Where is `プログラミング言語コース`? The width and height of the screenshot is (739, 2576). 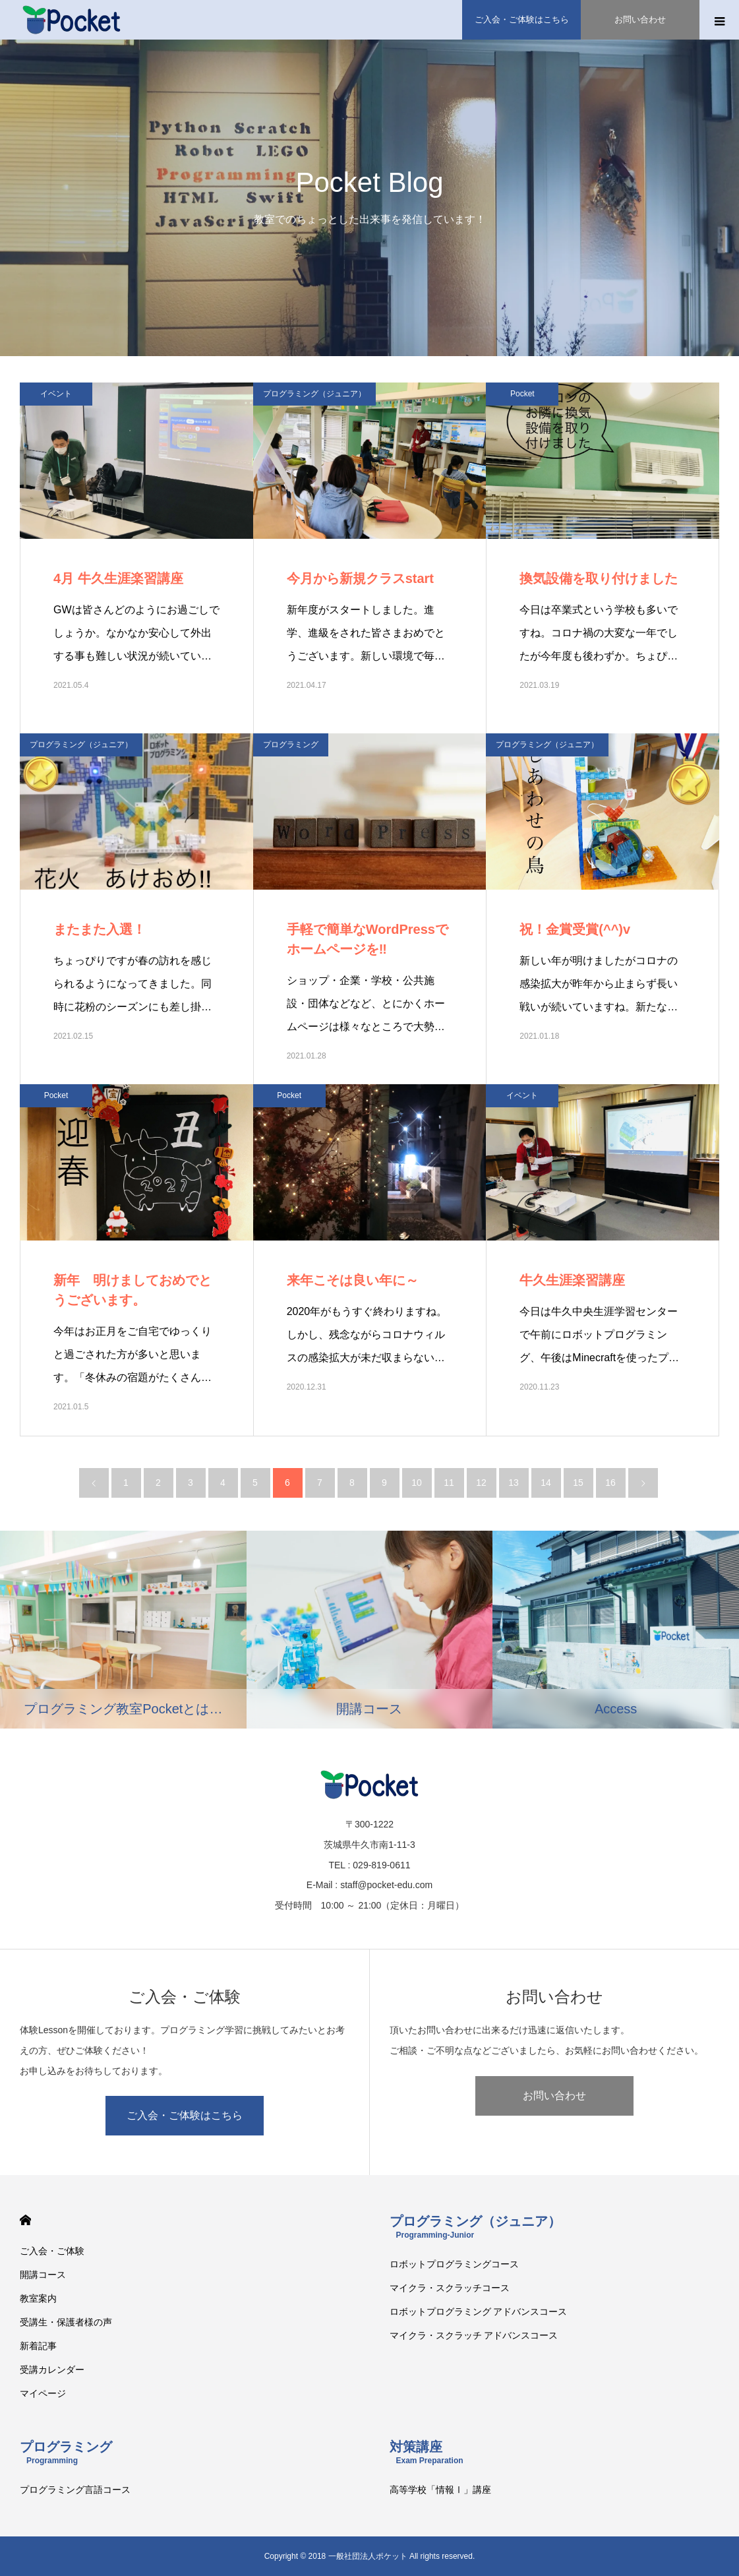 プログラミング言語コース is located at coordinates (75, 2489).